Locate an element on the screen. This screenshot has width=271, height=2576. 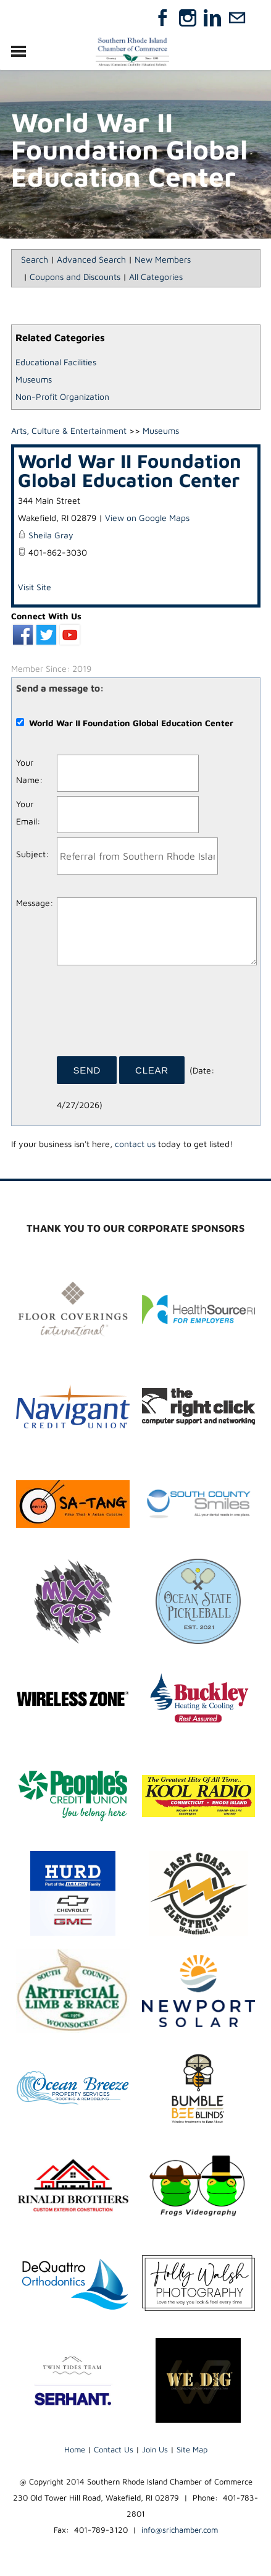
Join Us is located at coordinates (155, 2449).